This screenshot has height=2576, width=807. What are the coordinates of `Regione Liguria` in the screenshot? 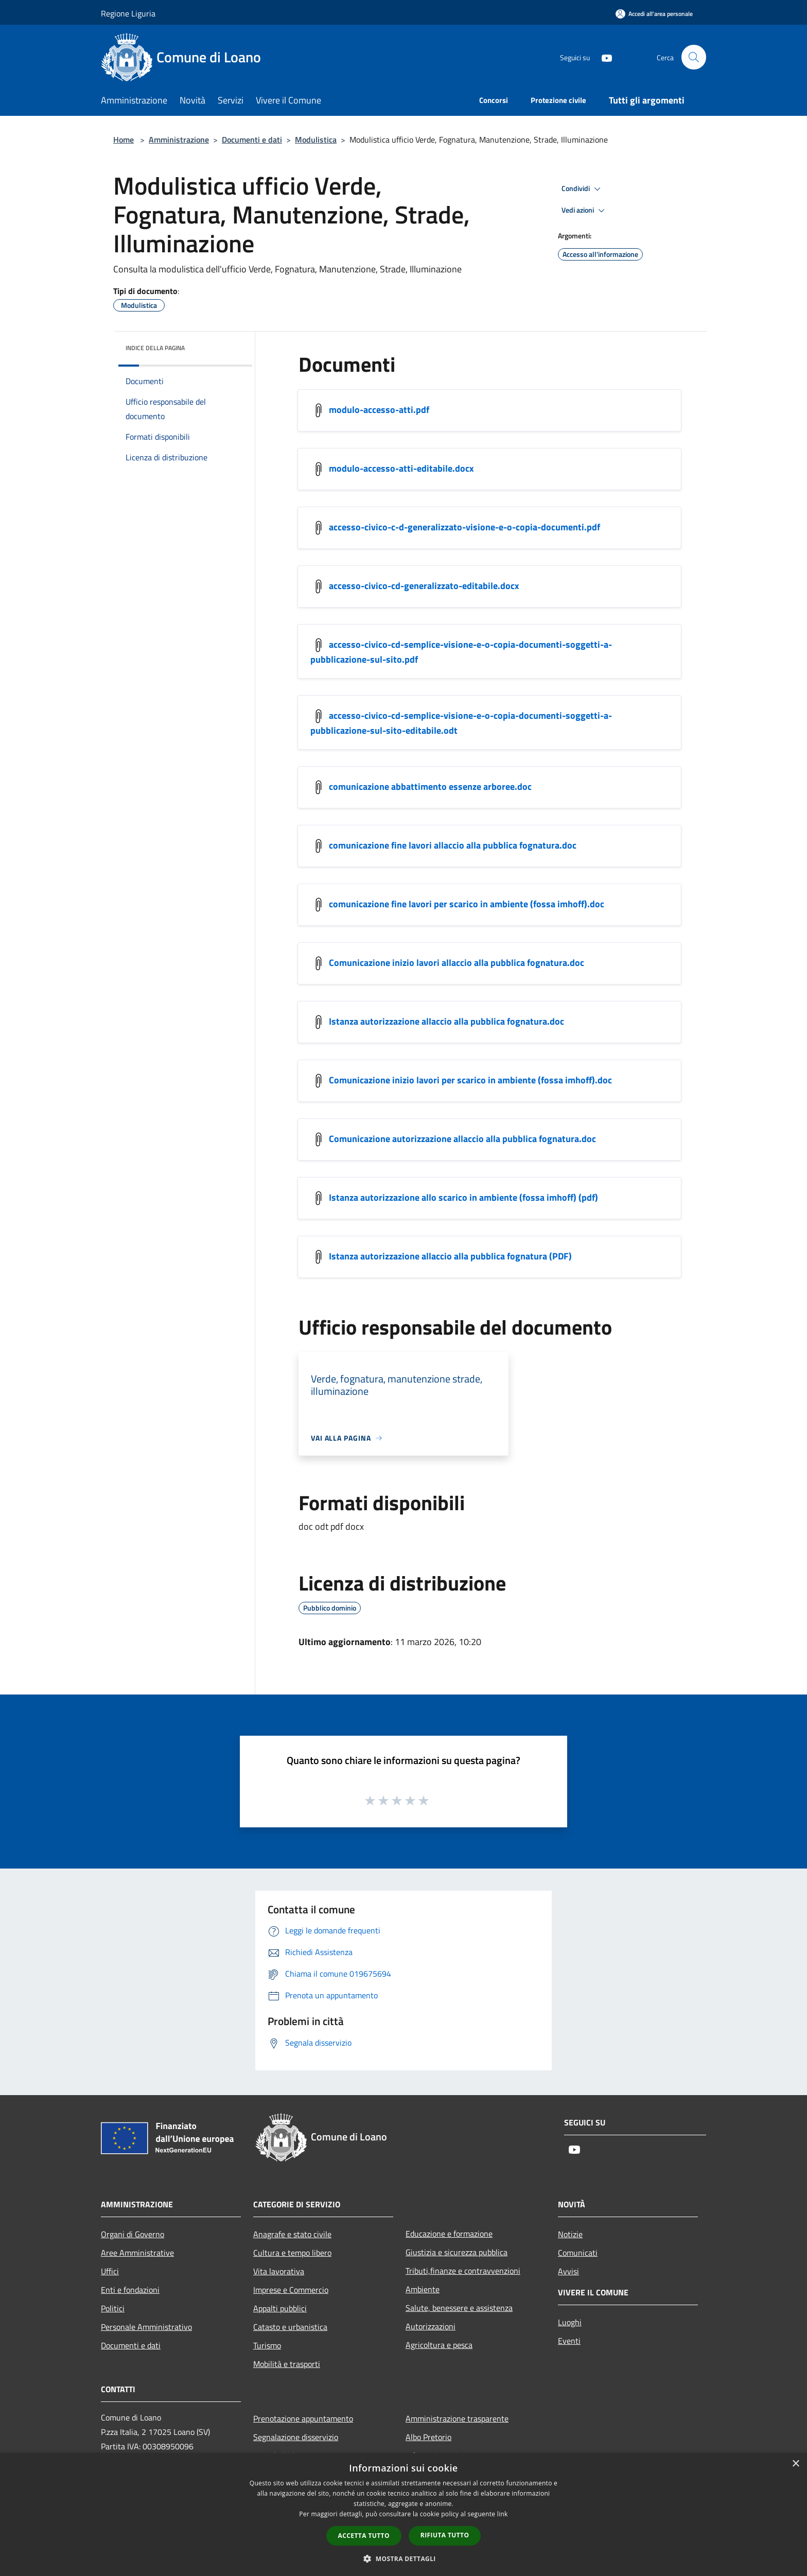 It's located at (128, 13).